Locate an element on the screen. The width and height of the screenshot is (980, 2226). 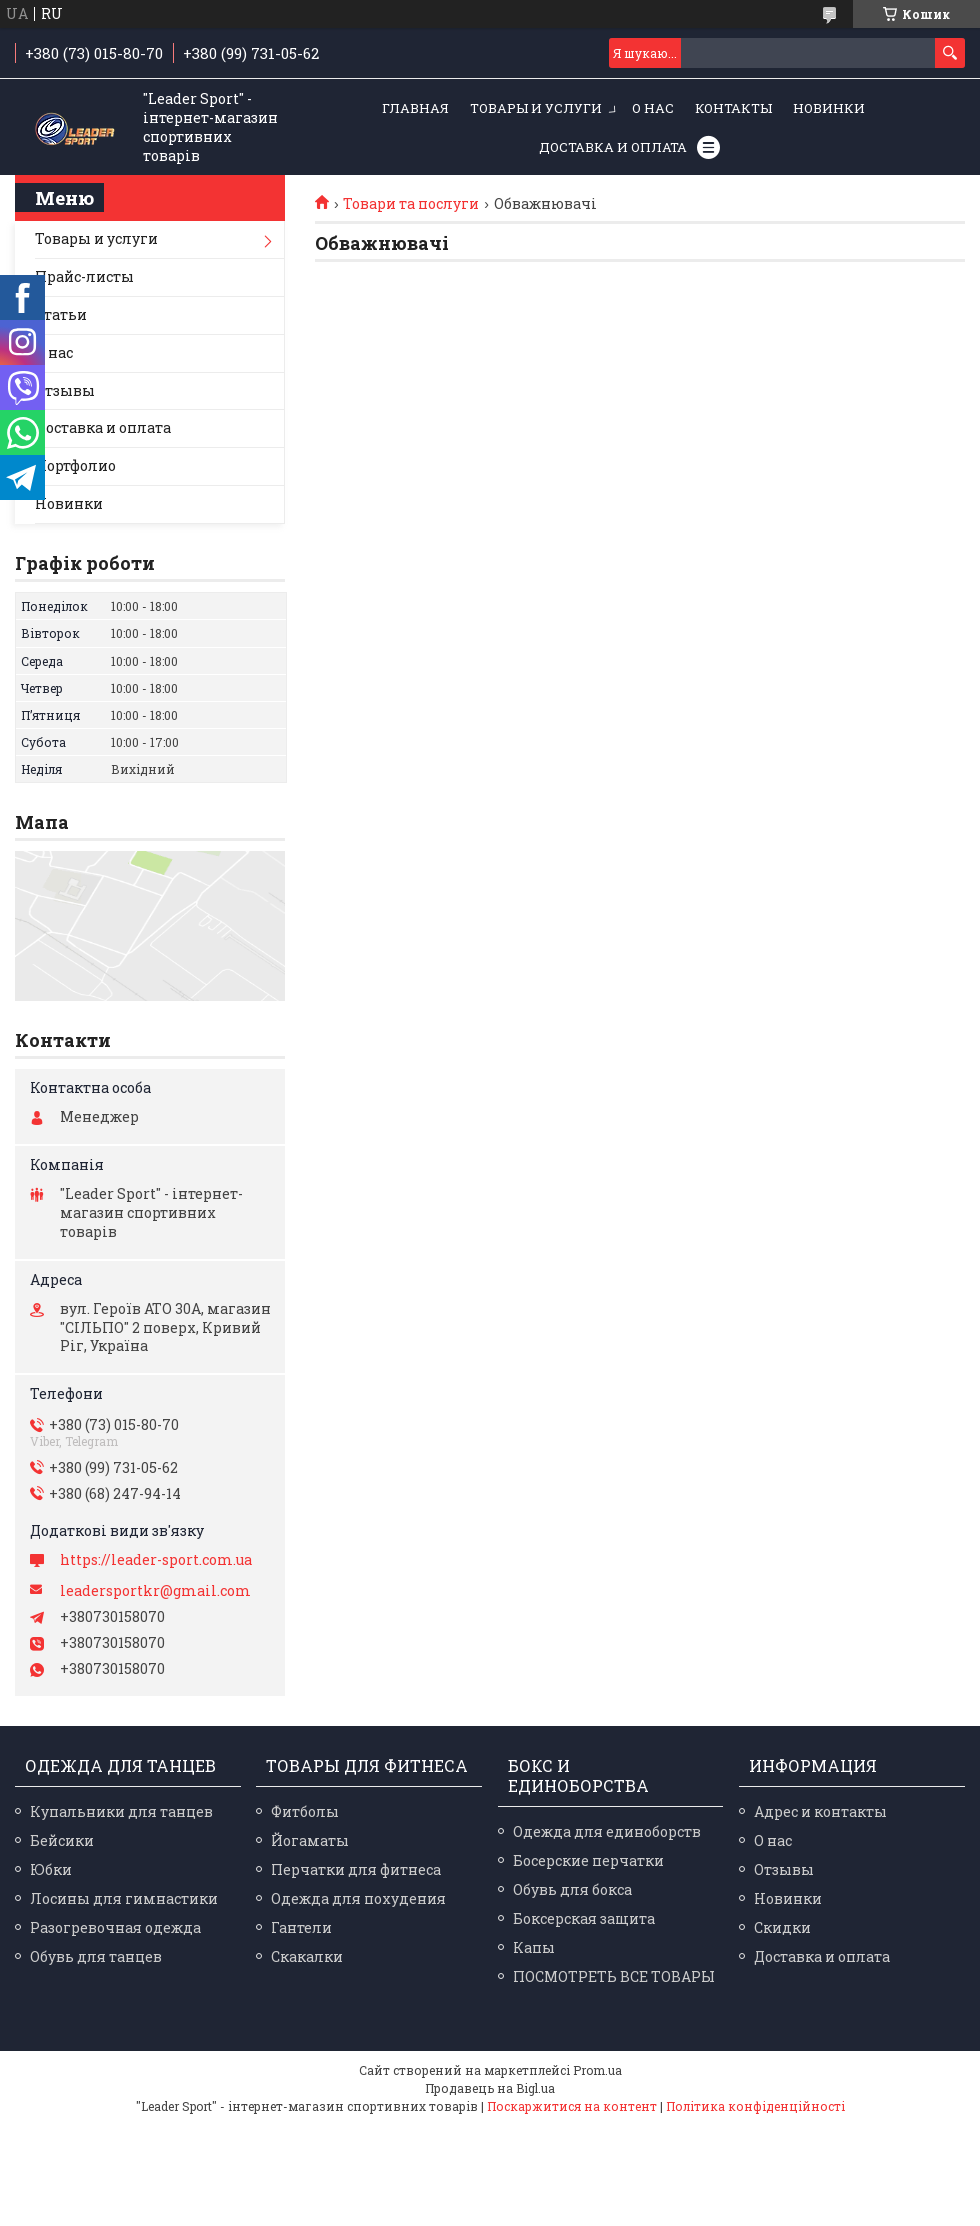
Скакалки is located at coordinates (307, 1956).